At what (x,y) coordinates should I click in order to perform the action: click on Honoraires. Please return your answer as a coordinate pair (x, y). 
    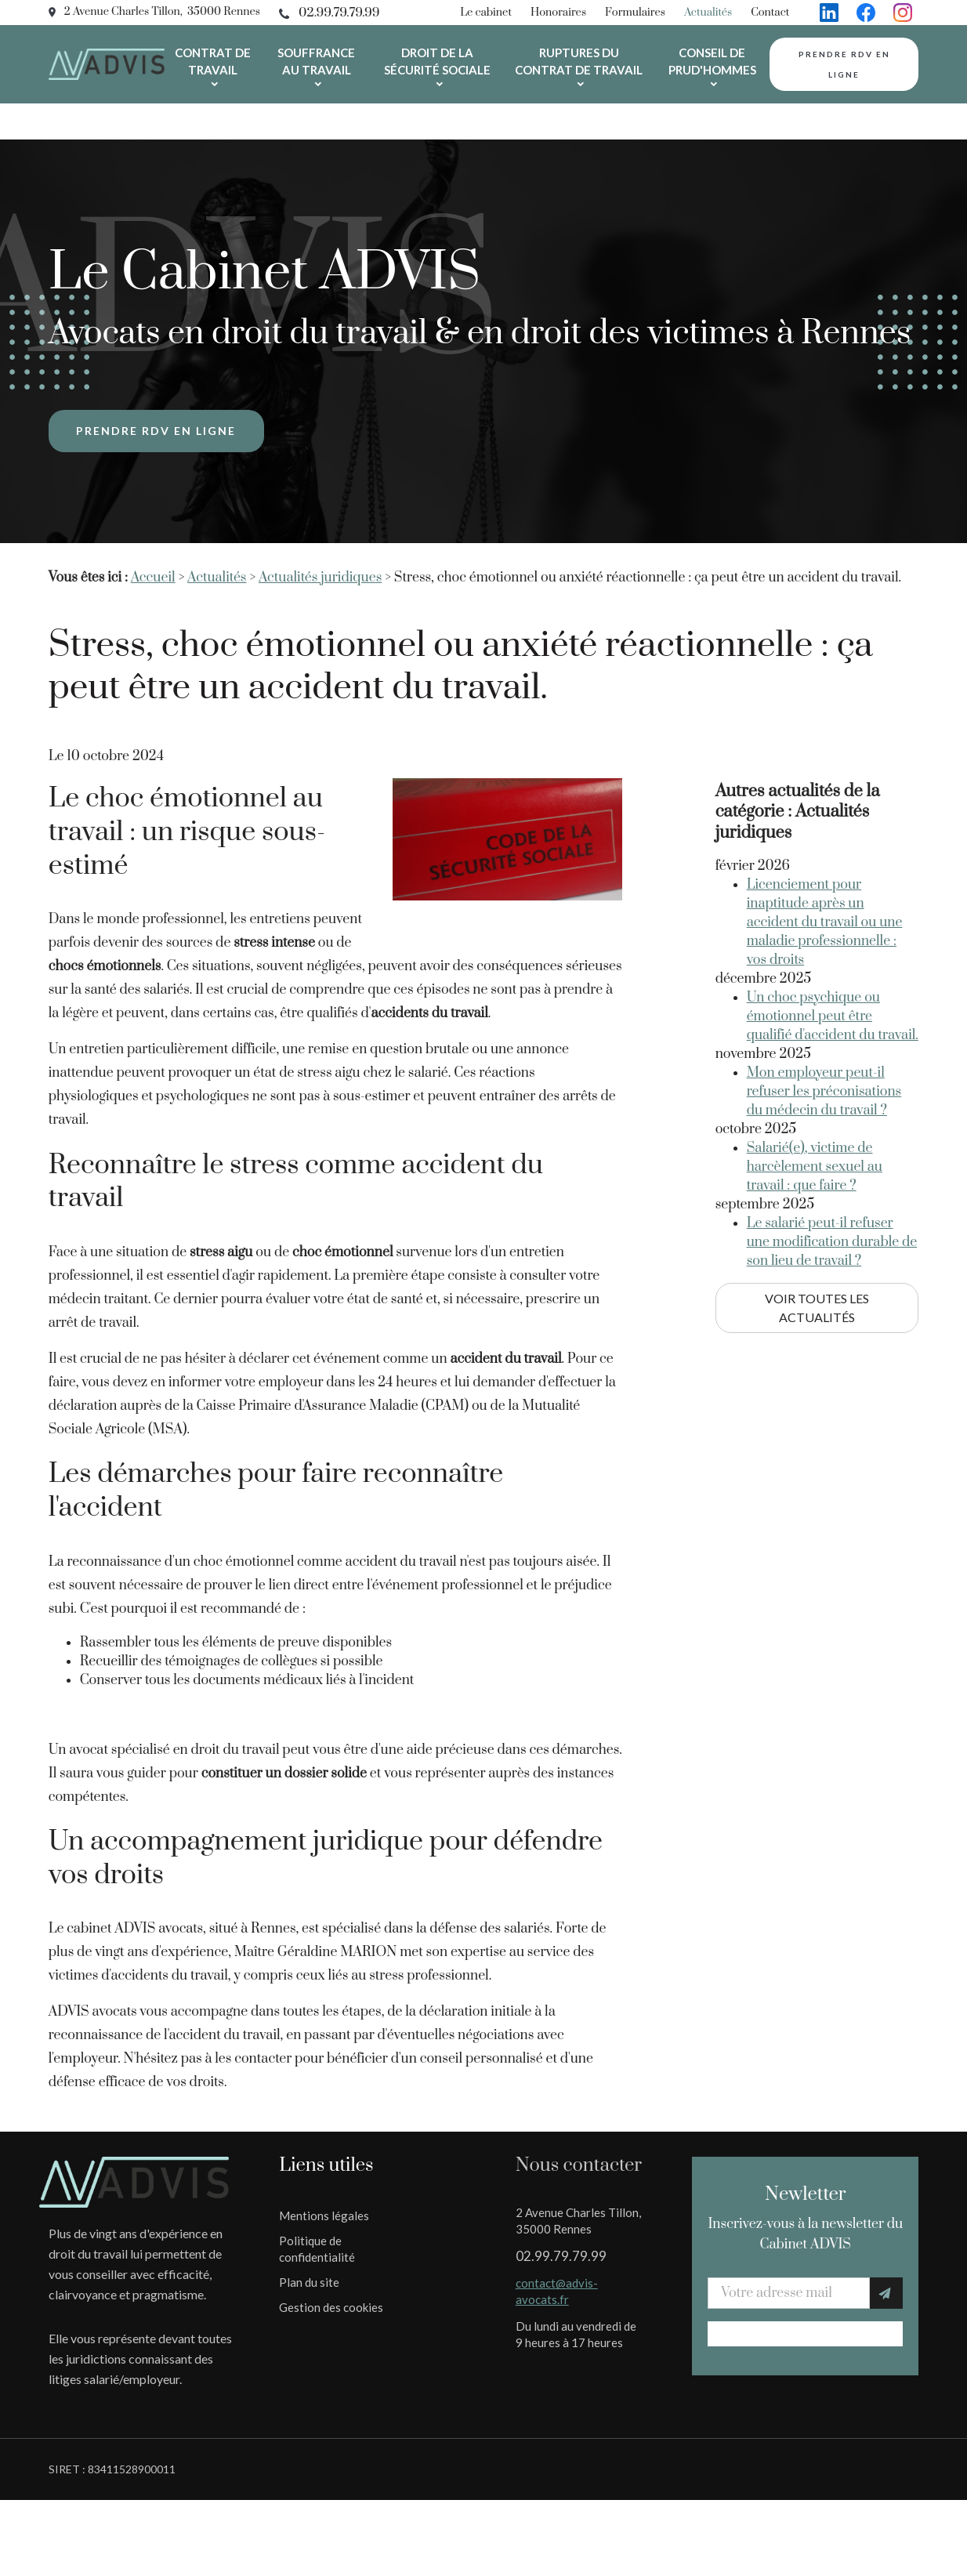
    Looking at the image, I should click on (558, 12).